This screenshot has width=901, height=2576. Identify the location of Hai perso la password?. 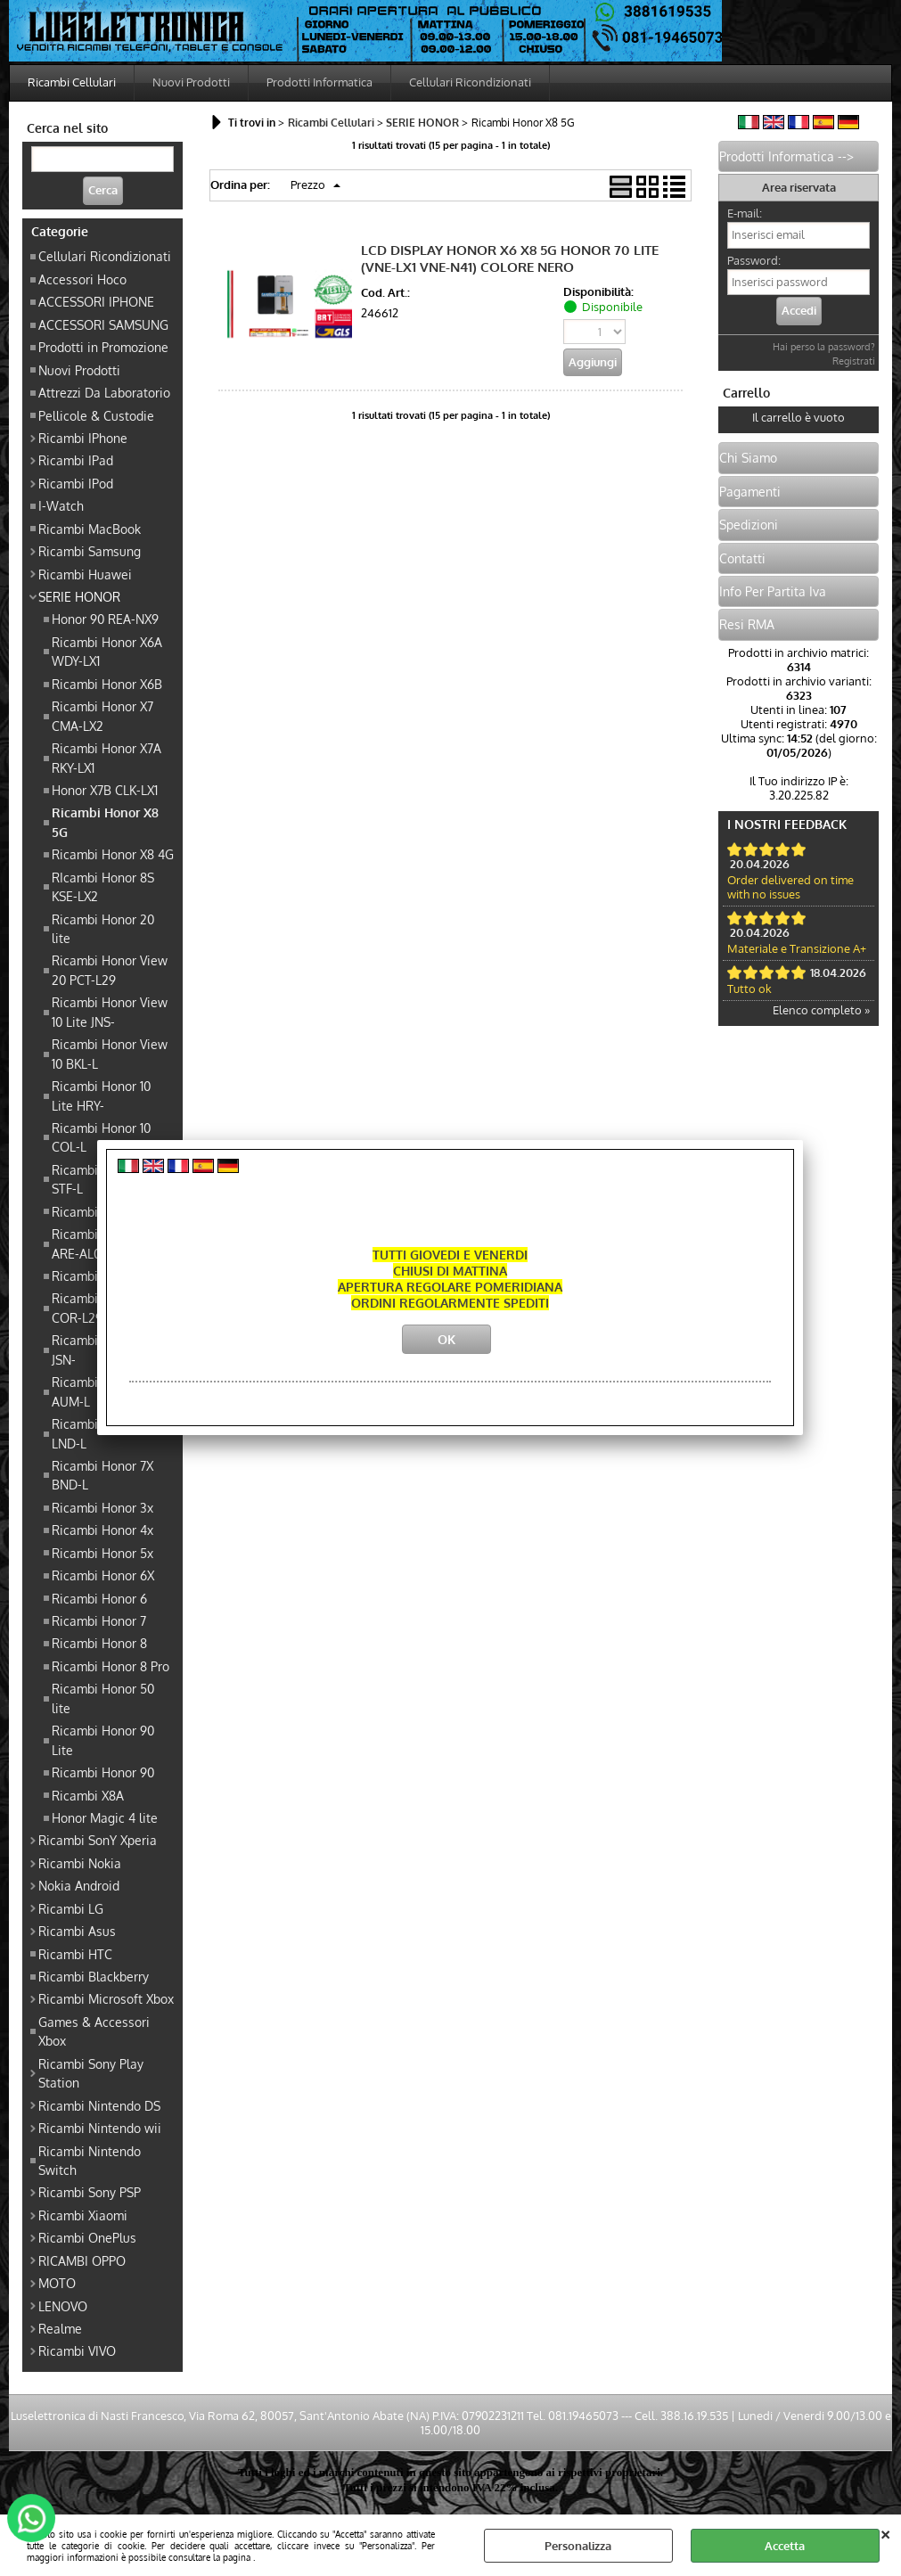
(824, 346).